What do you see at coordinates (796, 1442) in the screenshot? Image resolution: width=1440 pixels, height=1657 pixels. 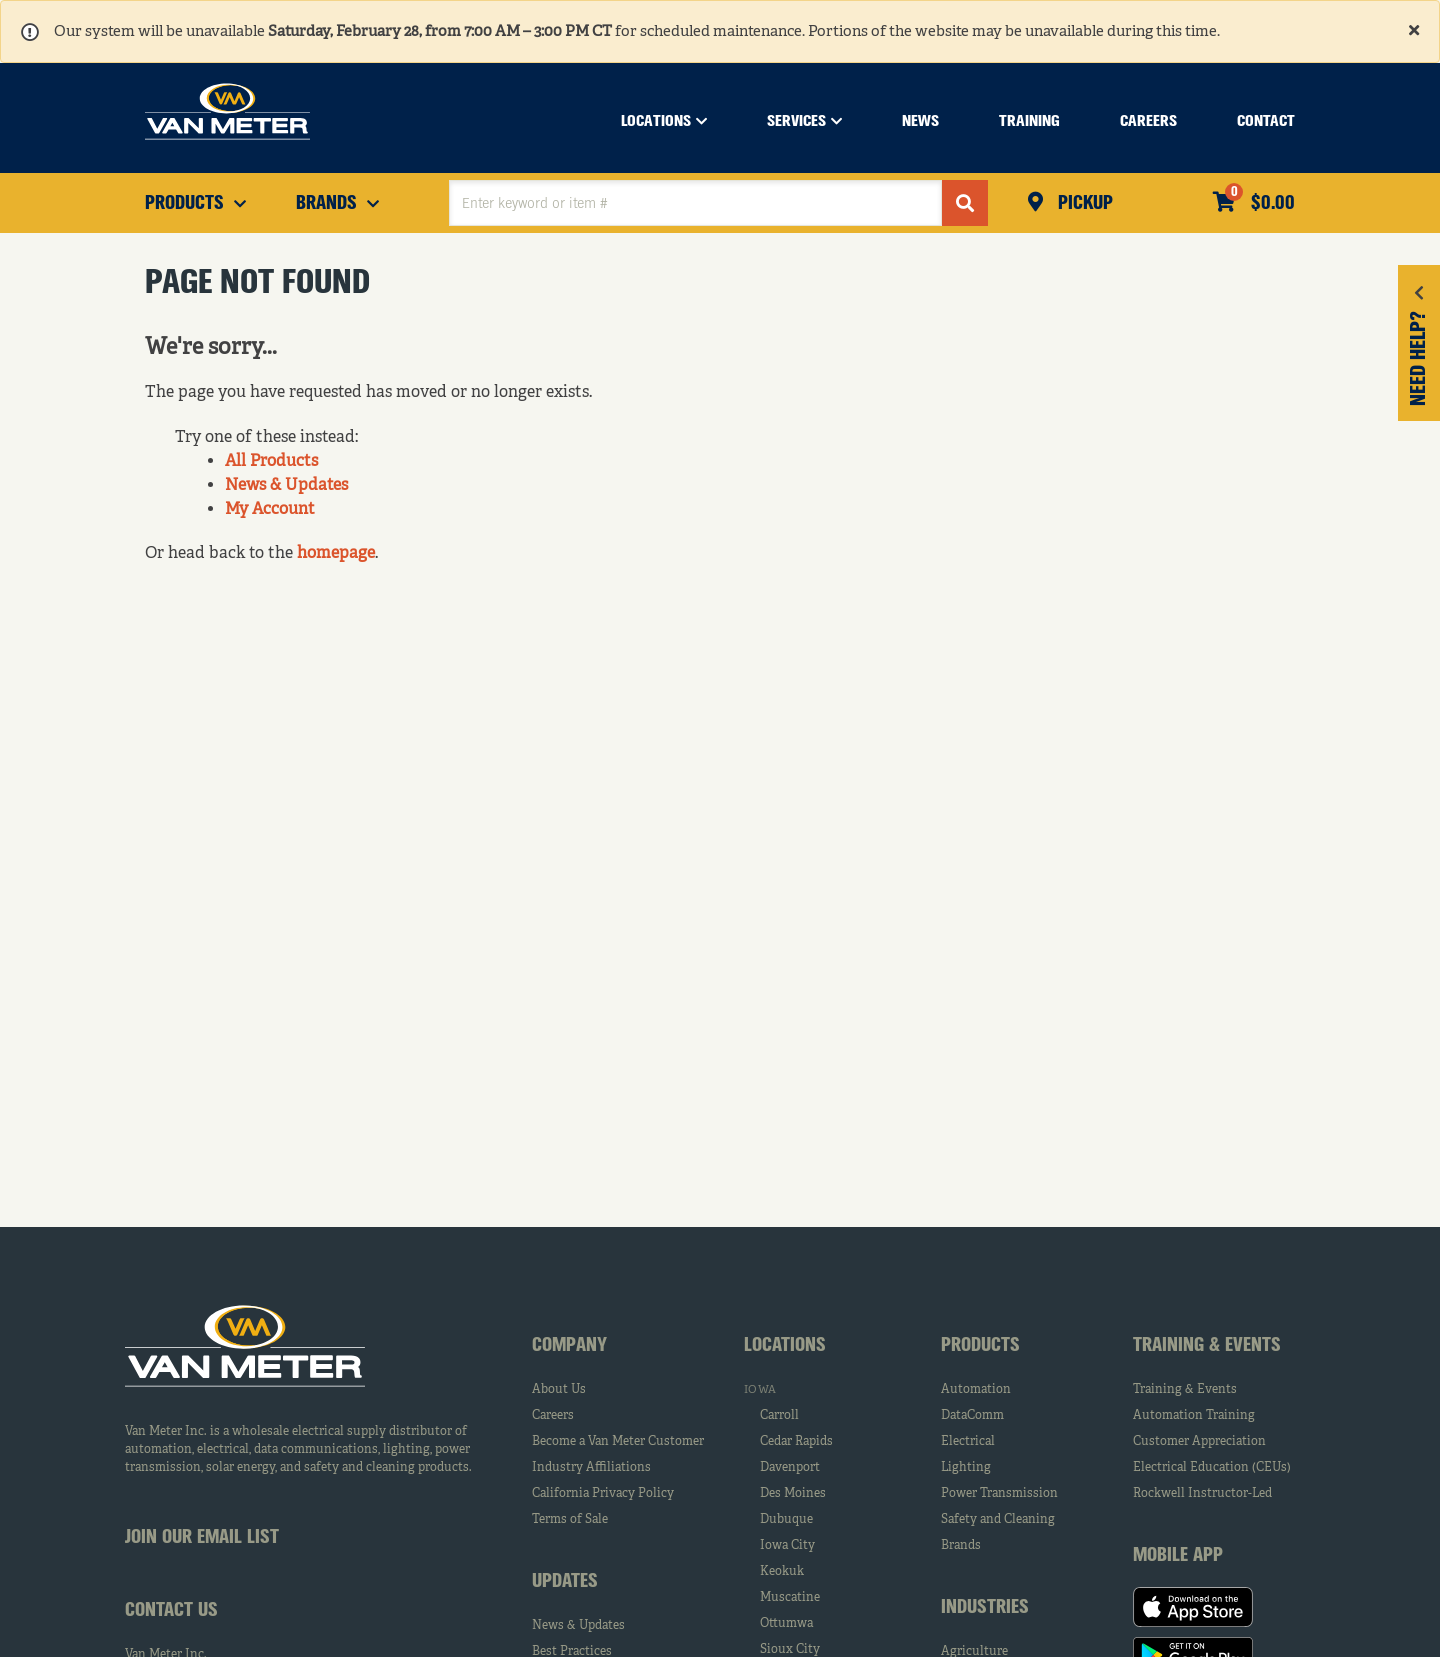 I see `Cedar Rapids` at bounding box center [796, 1442].